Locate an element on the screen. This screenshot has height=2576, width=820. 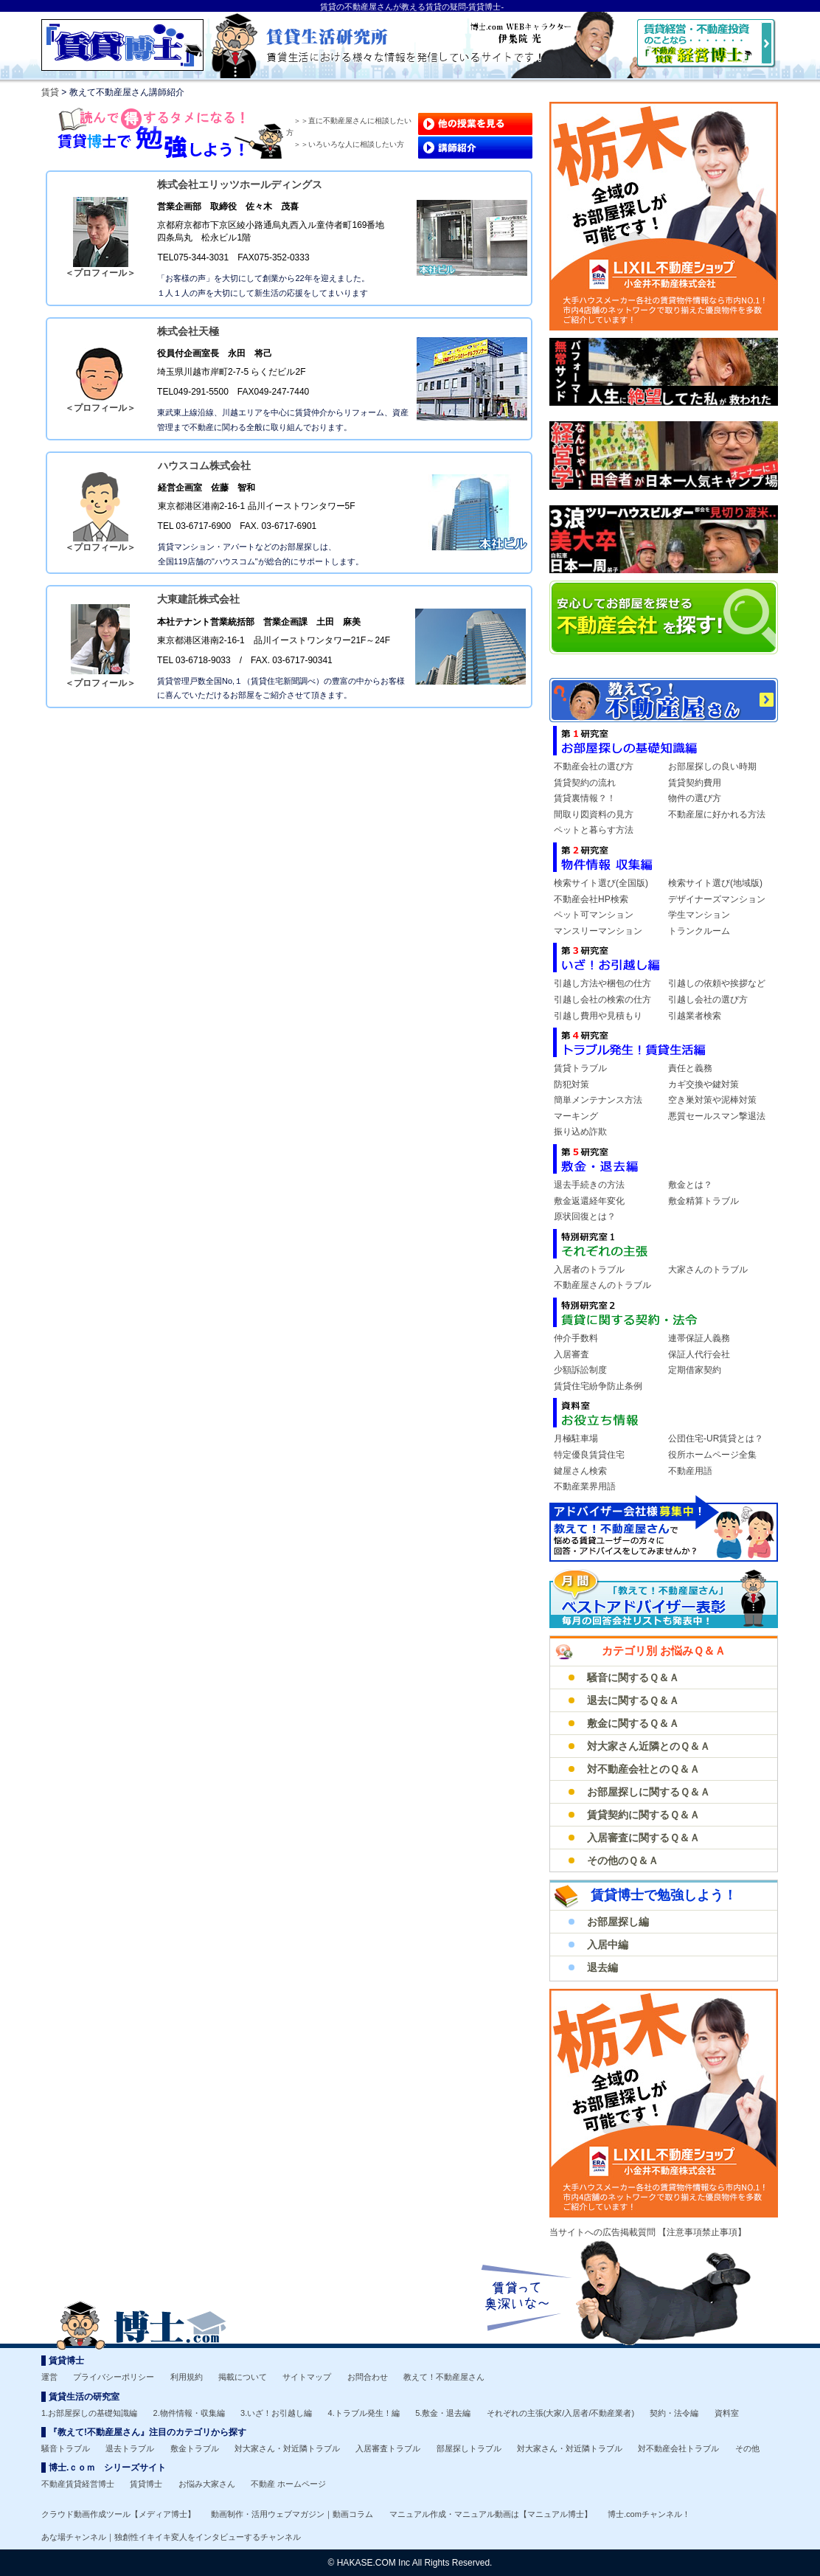
騒音トラブル is located at coordinates (65, 2448).